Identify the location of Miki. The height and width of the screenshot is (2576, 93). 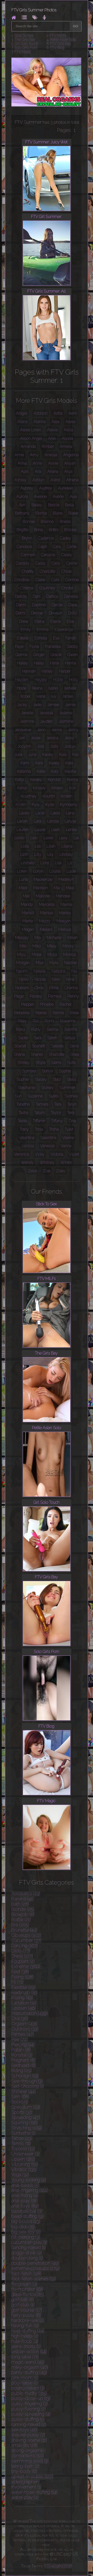
(23, 946).